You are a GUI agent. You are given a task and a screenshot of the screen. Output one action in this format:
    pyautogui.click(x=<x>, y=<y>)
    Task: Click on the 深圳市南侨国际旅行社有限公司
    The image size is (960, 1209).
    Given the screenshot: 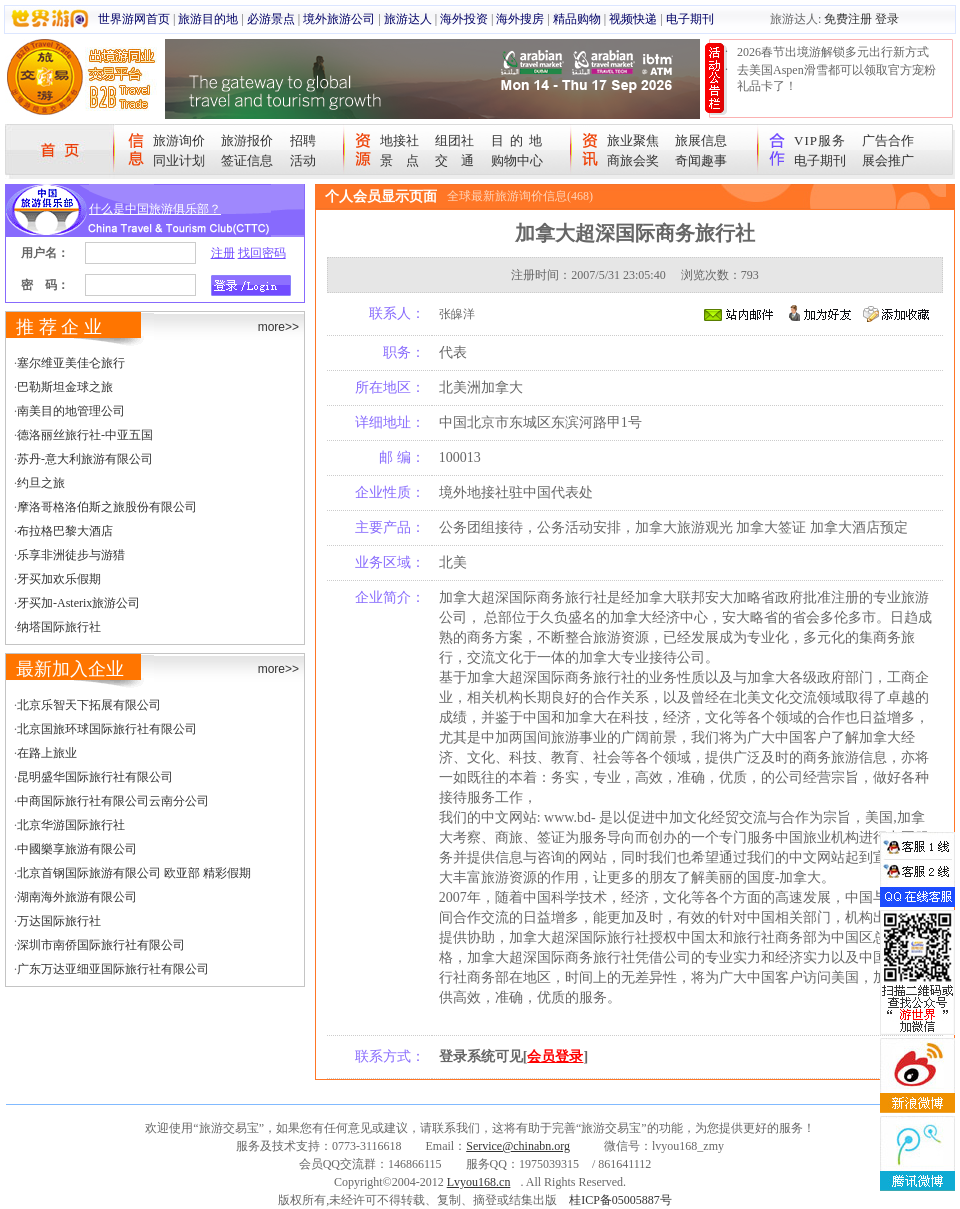 What is the action you would take?
    pyautogui.click(x=101, y=945)
    